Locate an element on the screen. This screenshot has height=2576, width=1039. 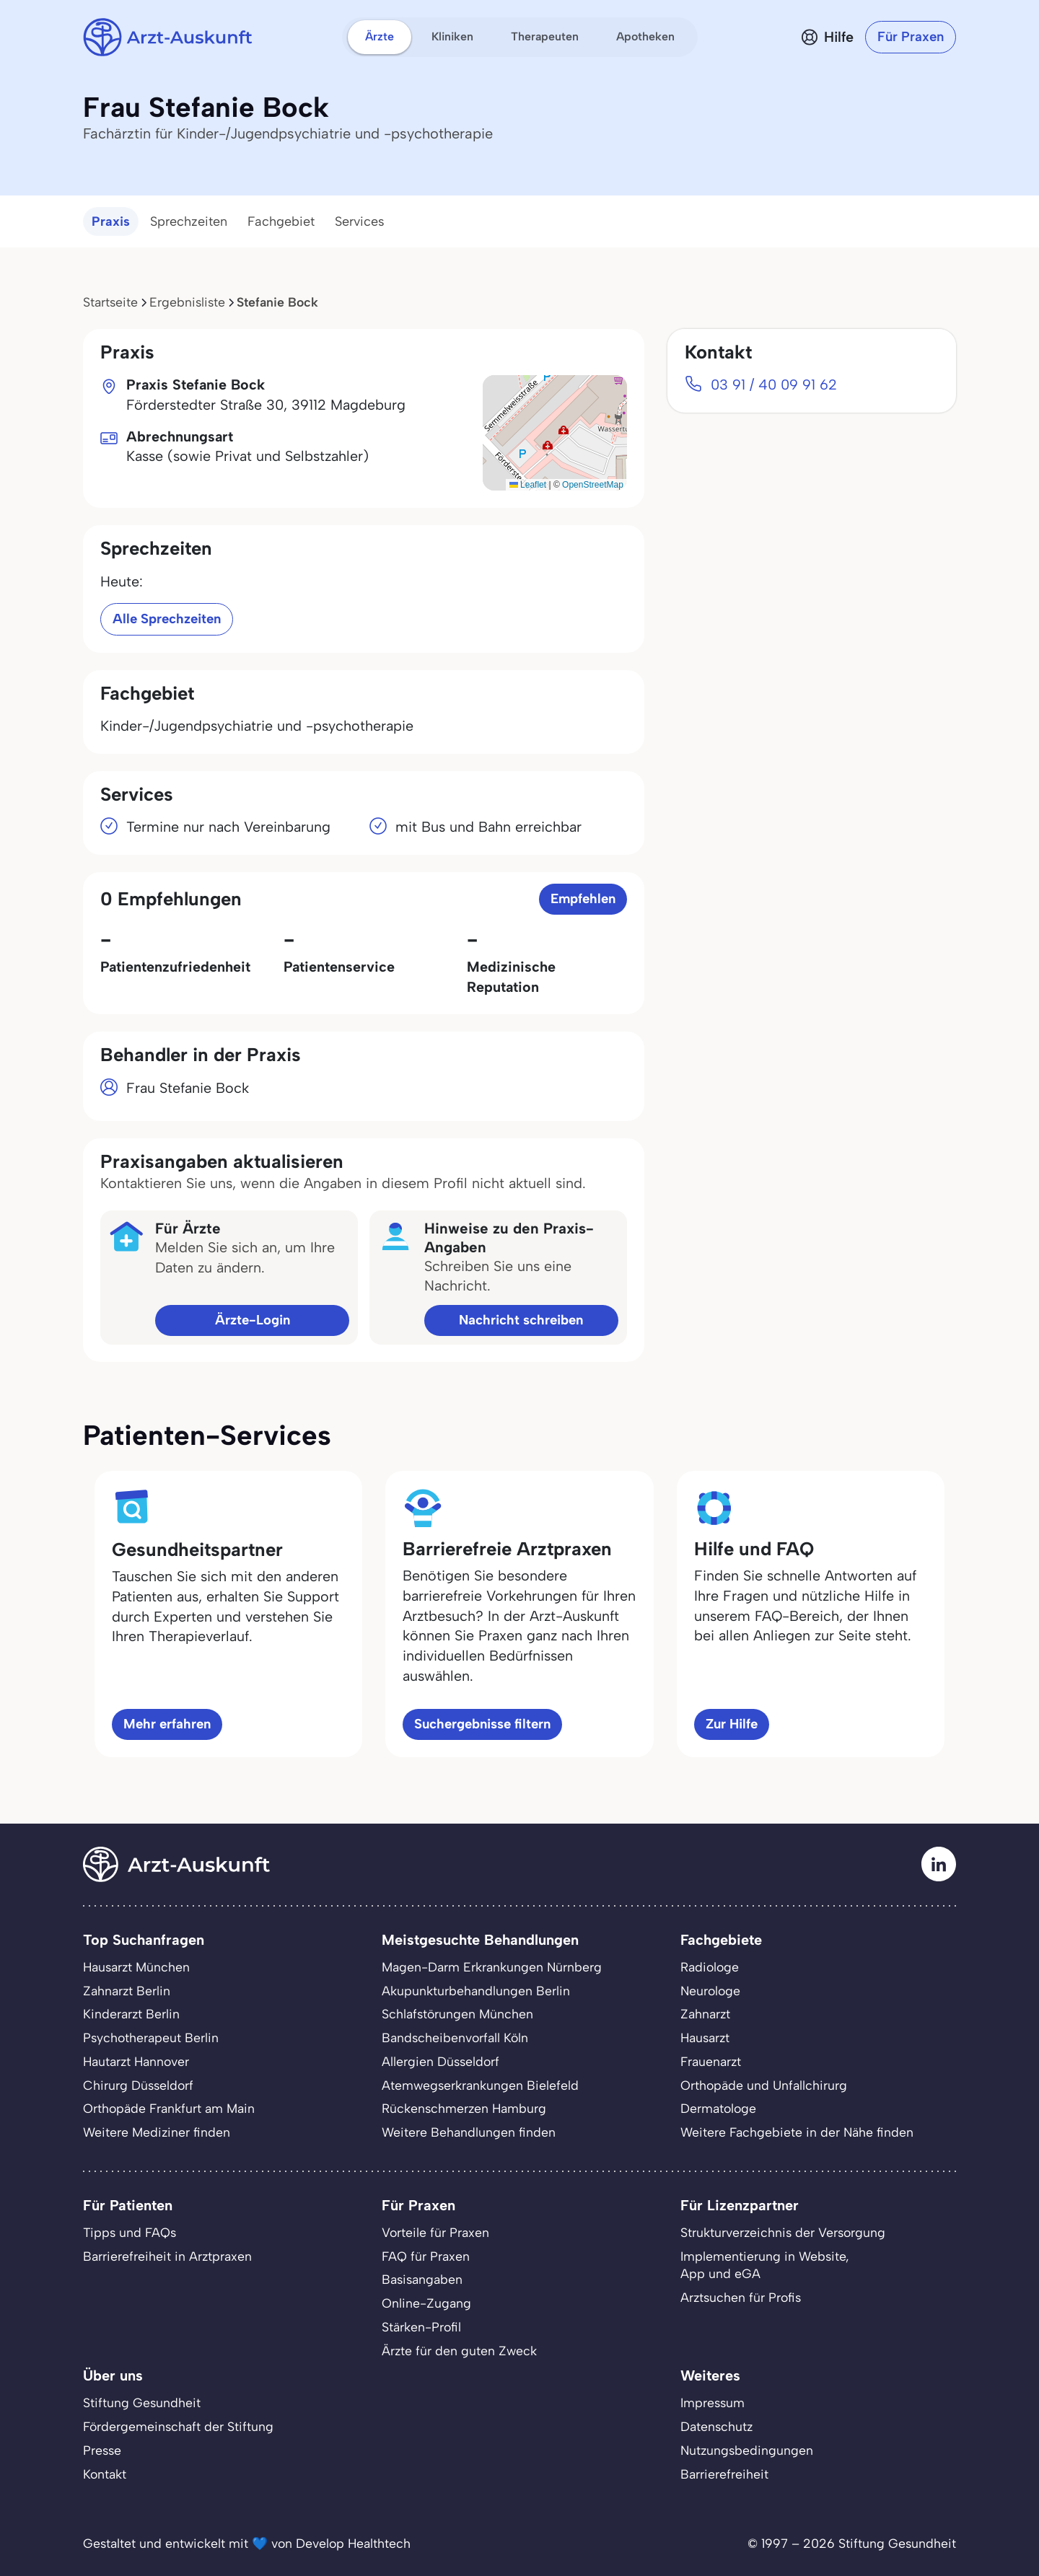
Services is located at coordinates (360, 221).